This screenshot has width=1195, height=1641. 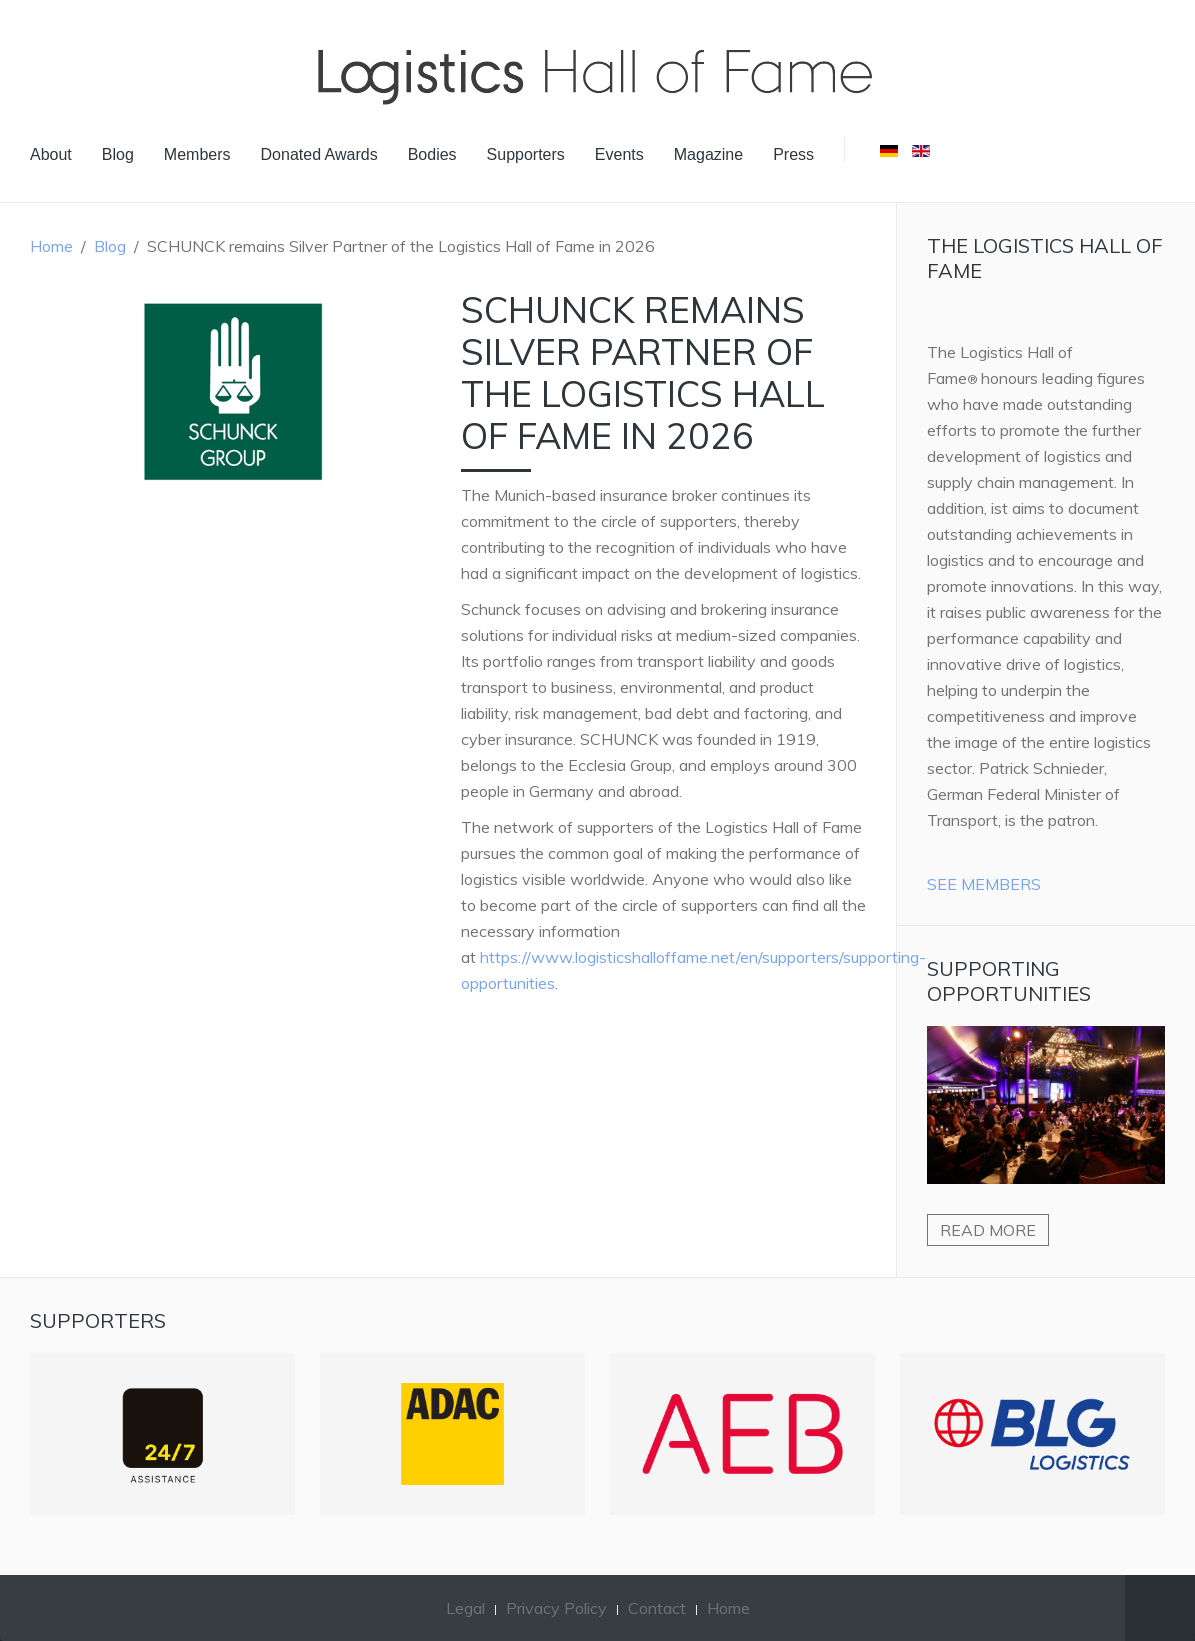 I want to click on Supporting Opportunities, so click(x=1009, y=981).